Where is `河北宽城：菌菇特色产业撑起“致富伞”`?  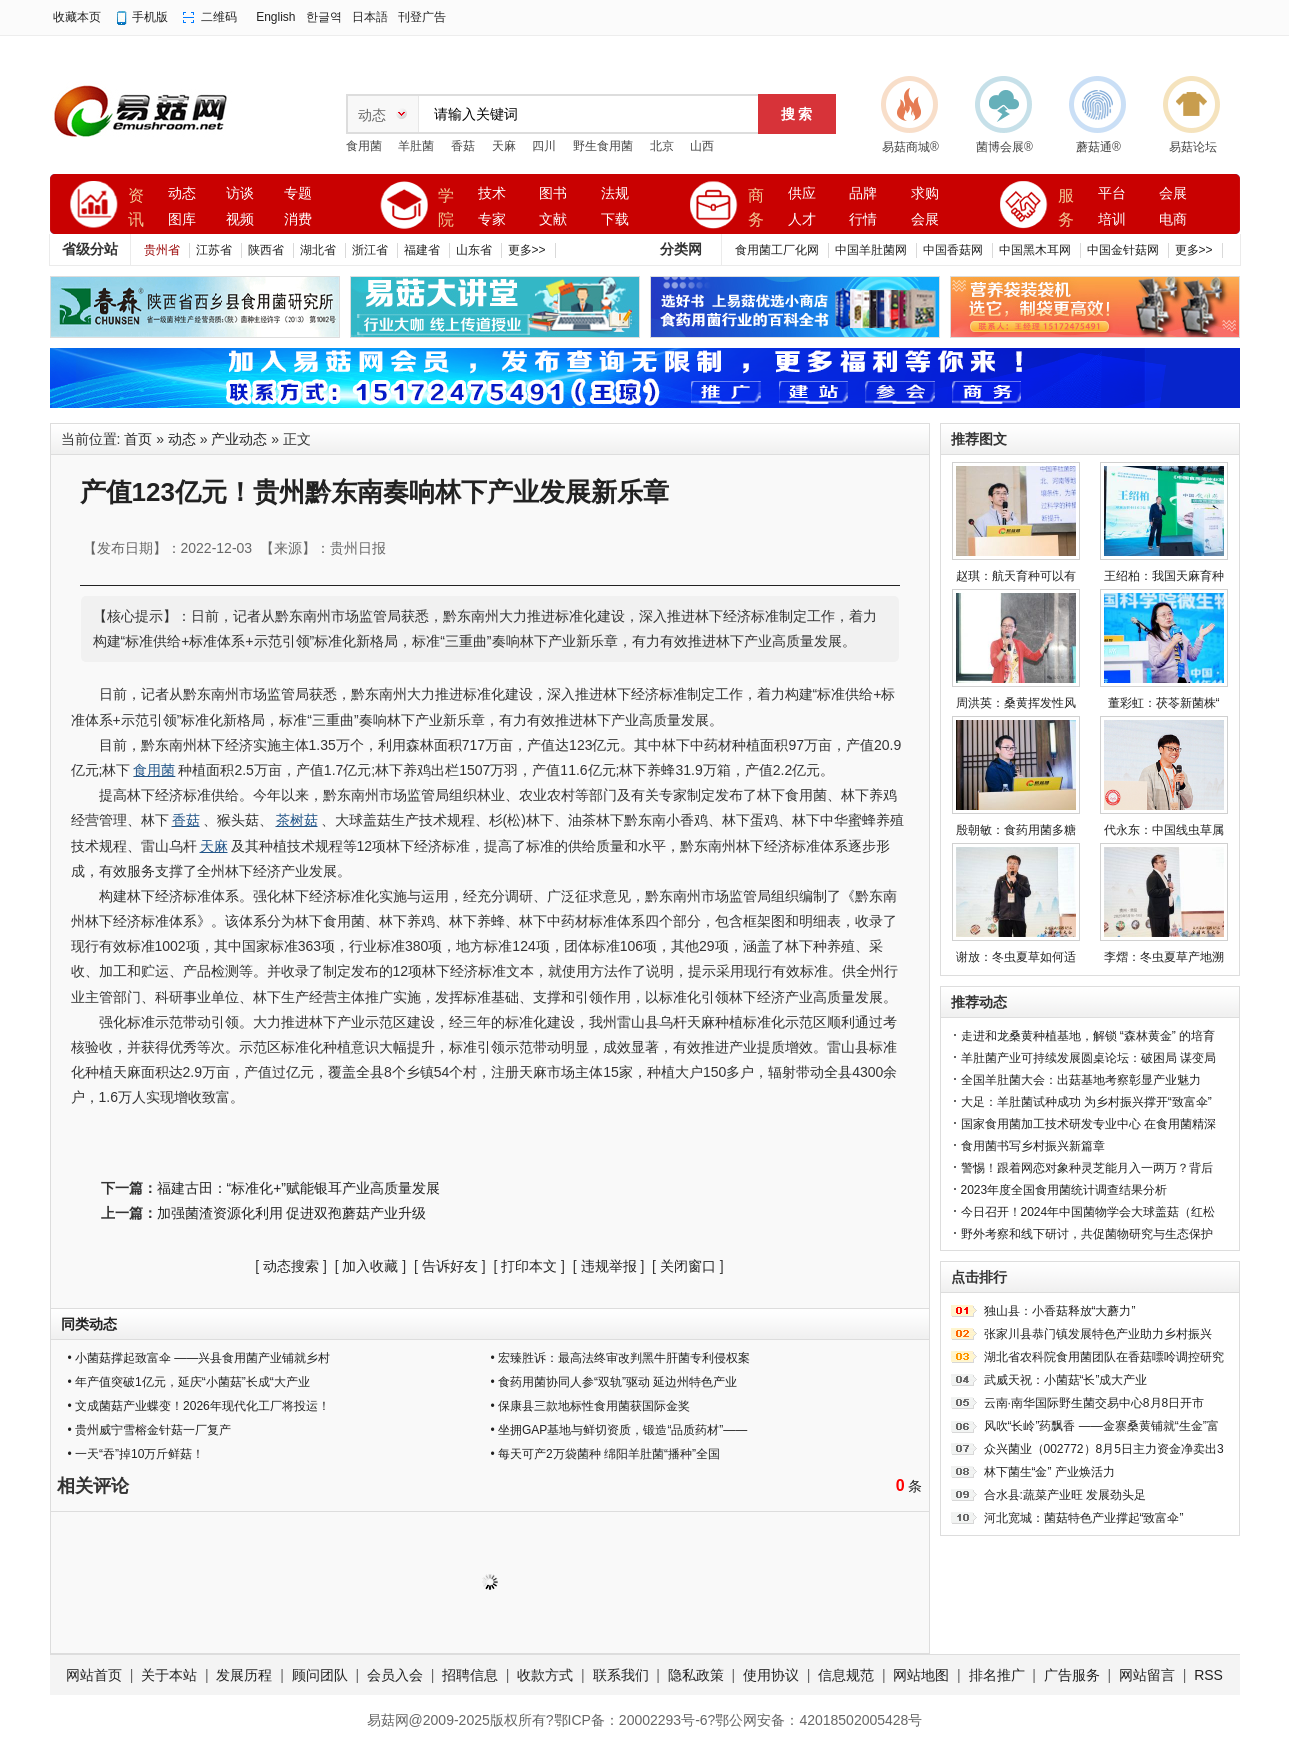
河北宽城：菌菇特色产业撑起“致富伞” is located at coordinates (1084, 1518).